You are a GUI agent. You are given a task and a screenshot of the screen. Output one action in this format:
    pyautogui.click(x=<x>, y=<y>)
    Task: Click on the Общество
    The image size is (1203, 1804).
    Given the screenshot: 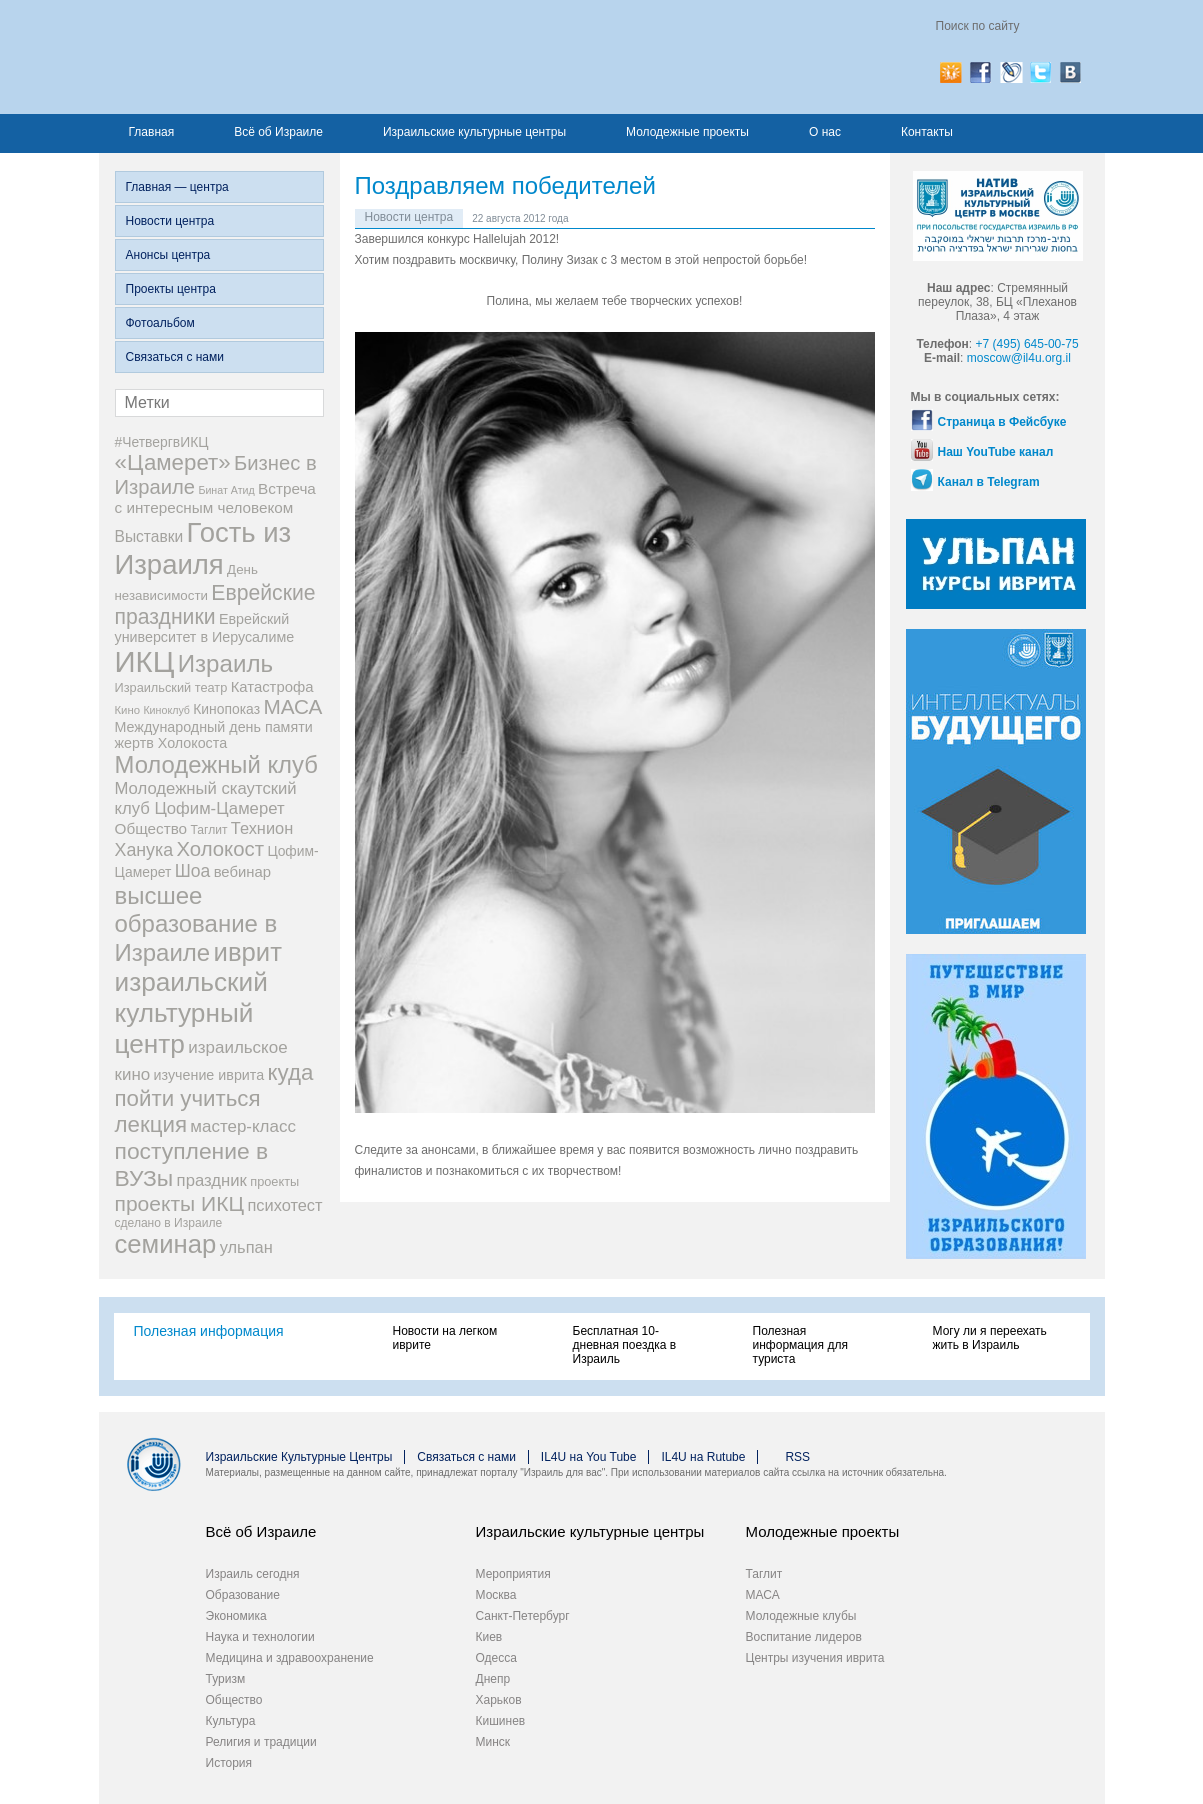 What is the action you would take?
    pyautogui.click(x=234, y=1700)
    